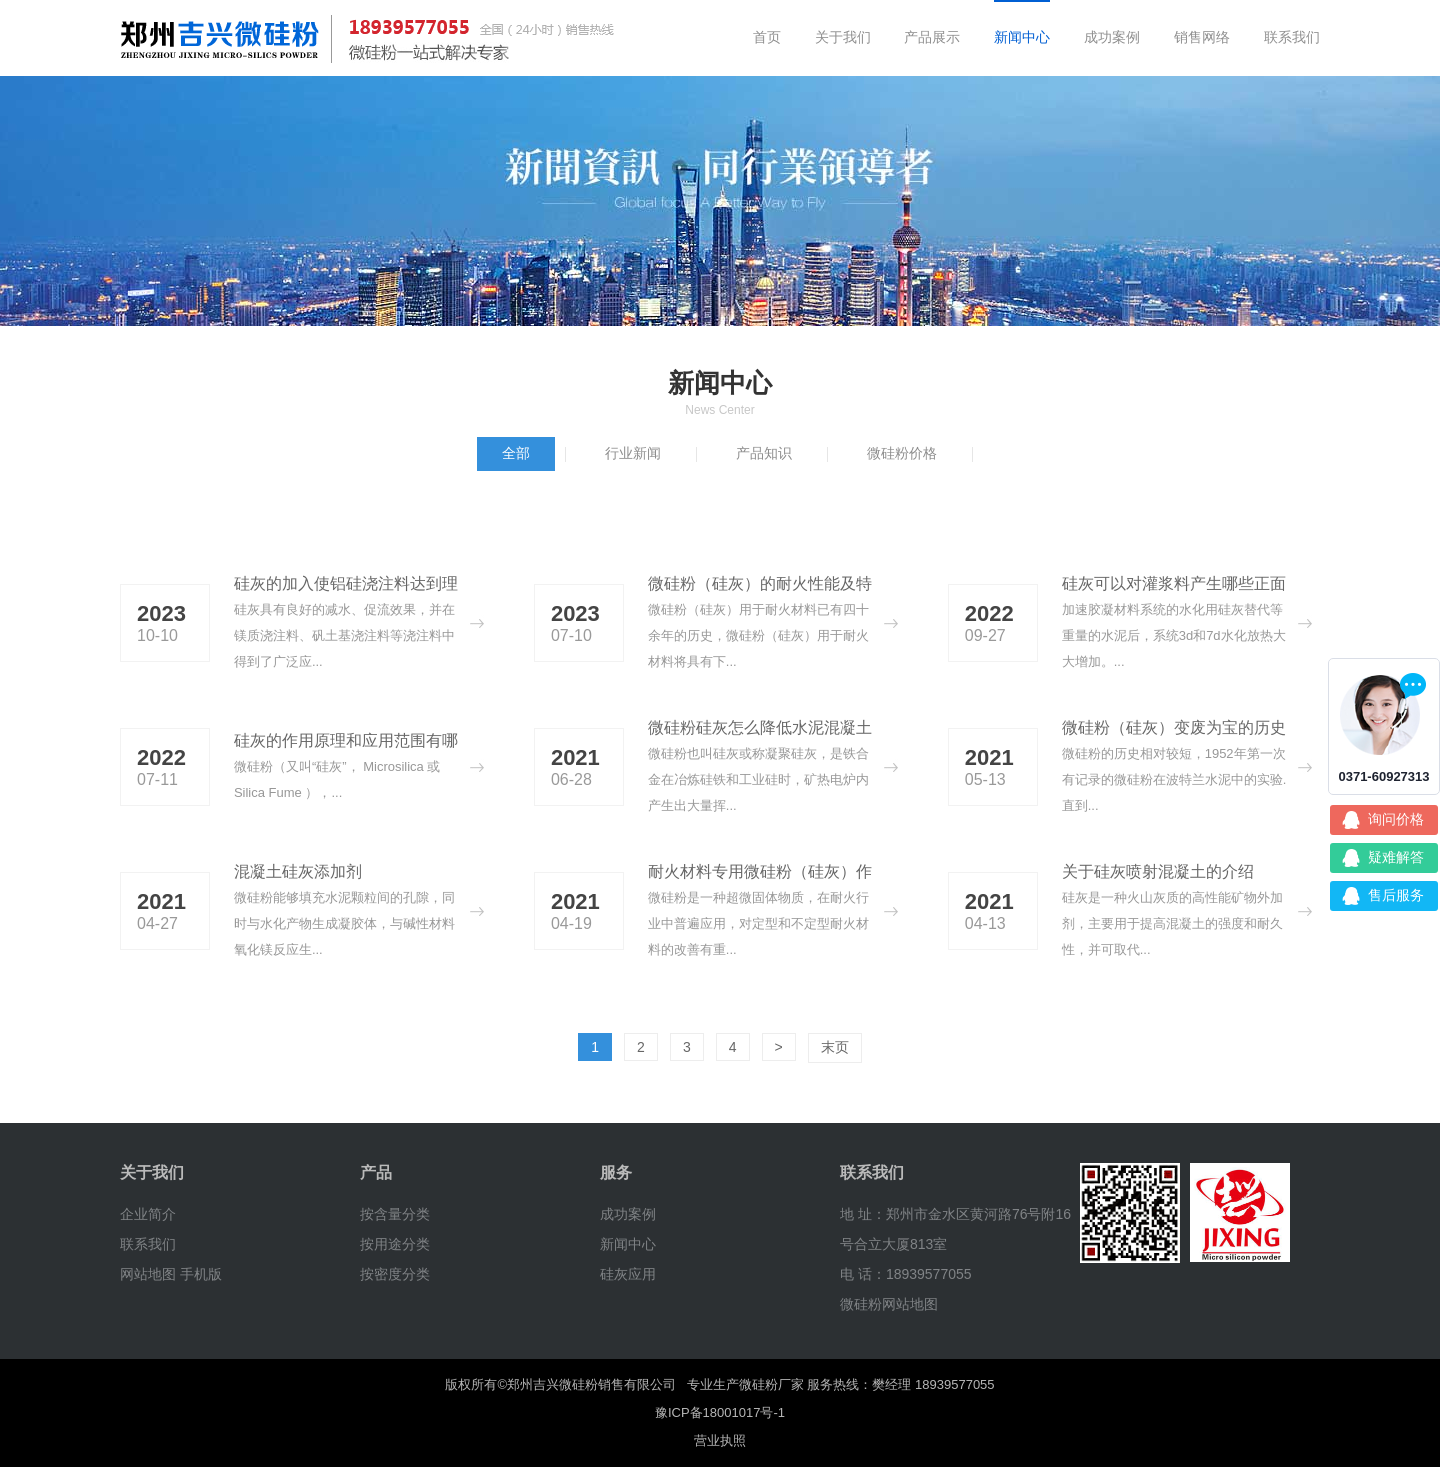  Describe the element at coordinates (633, 453) in the screenshot. I see `行业新闻` at that location.